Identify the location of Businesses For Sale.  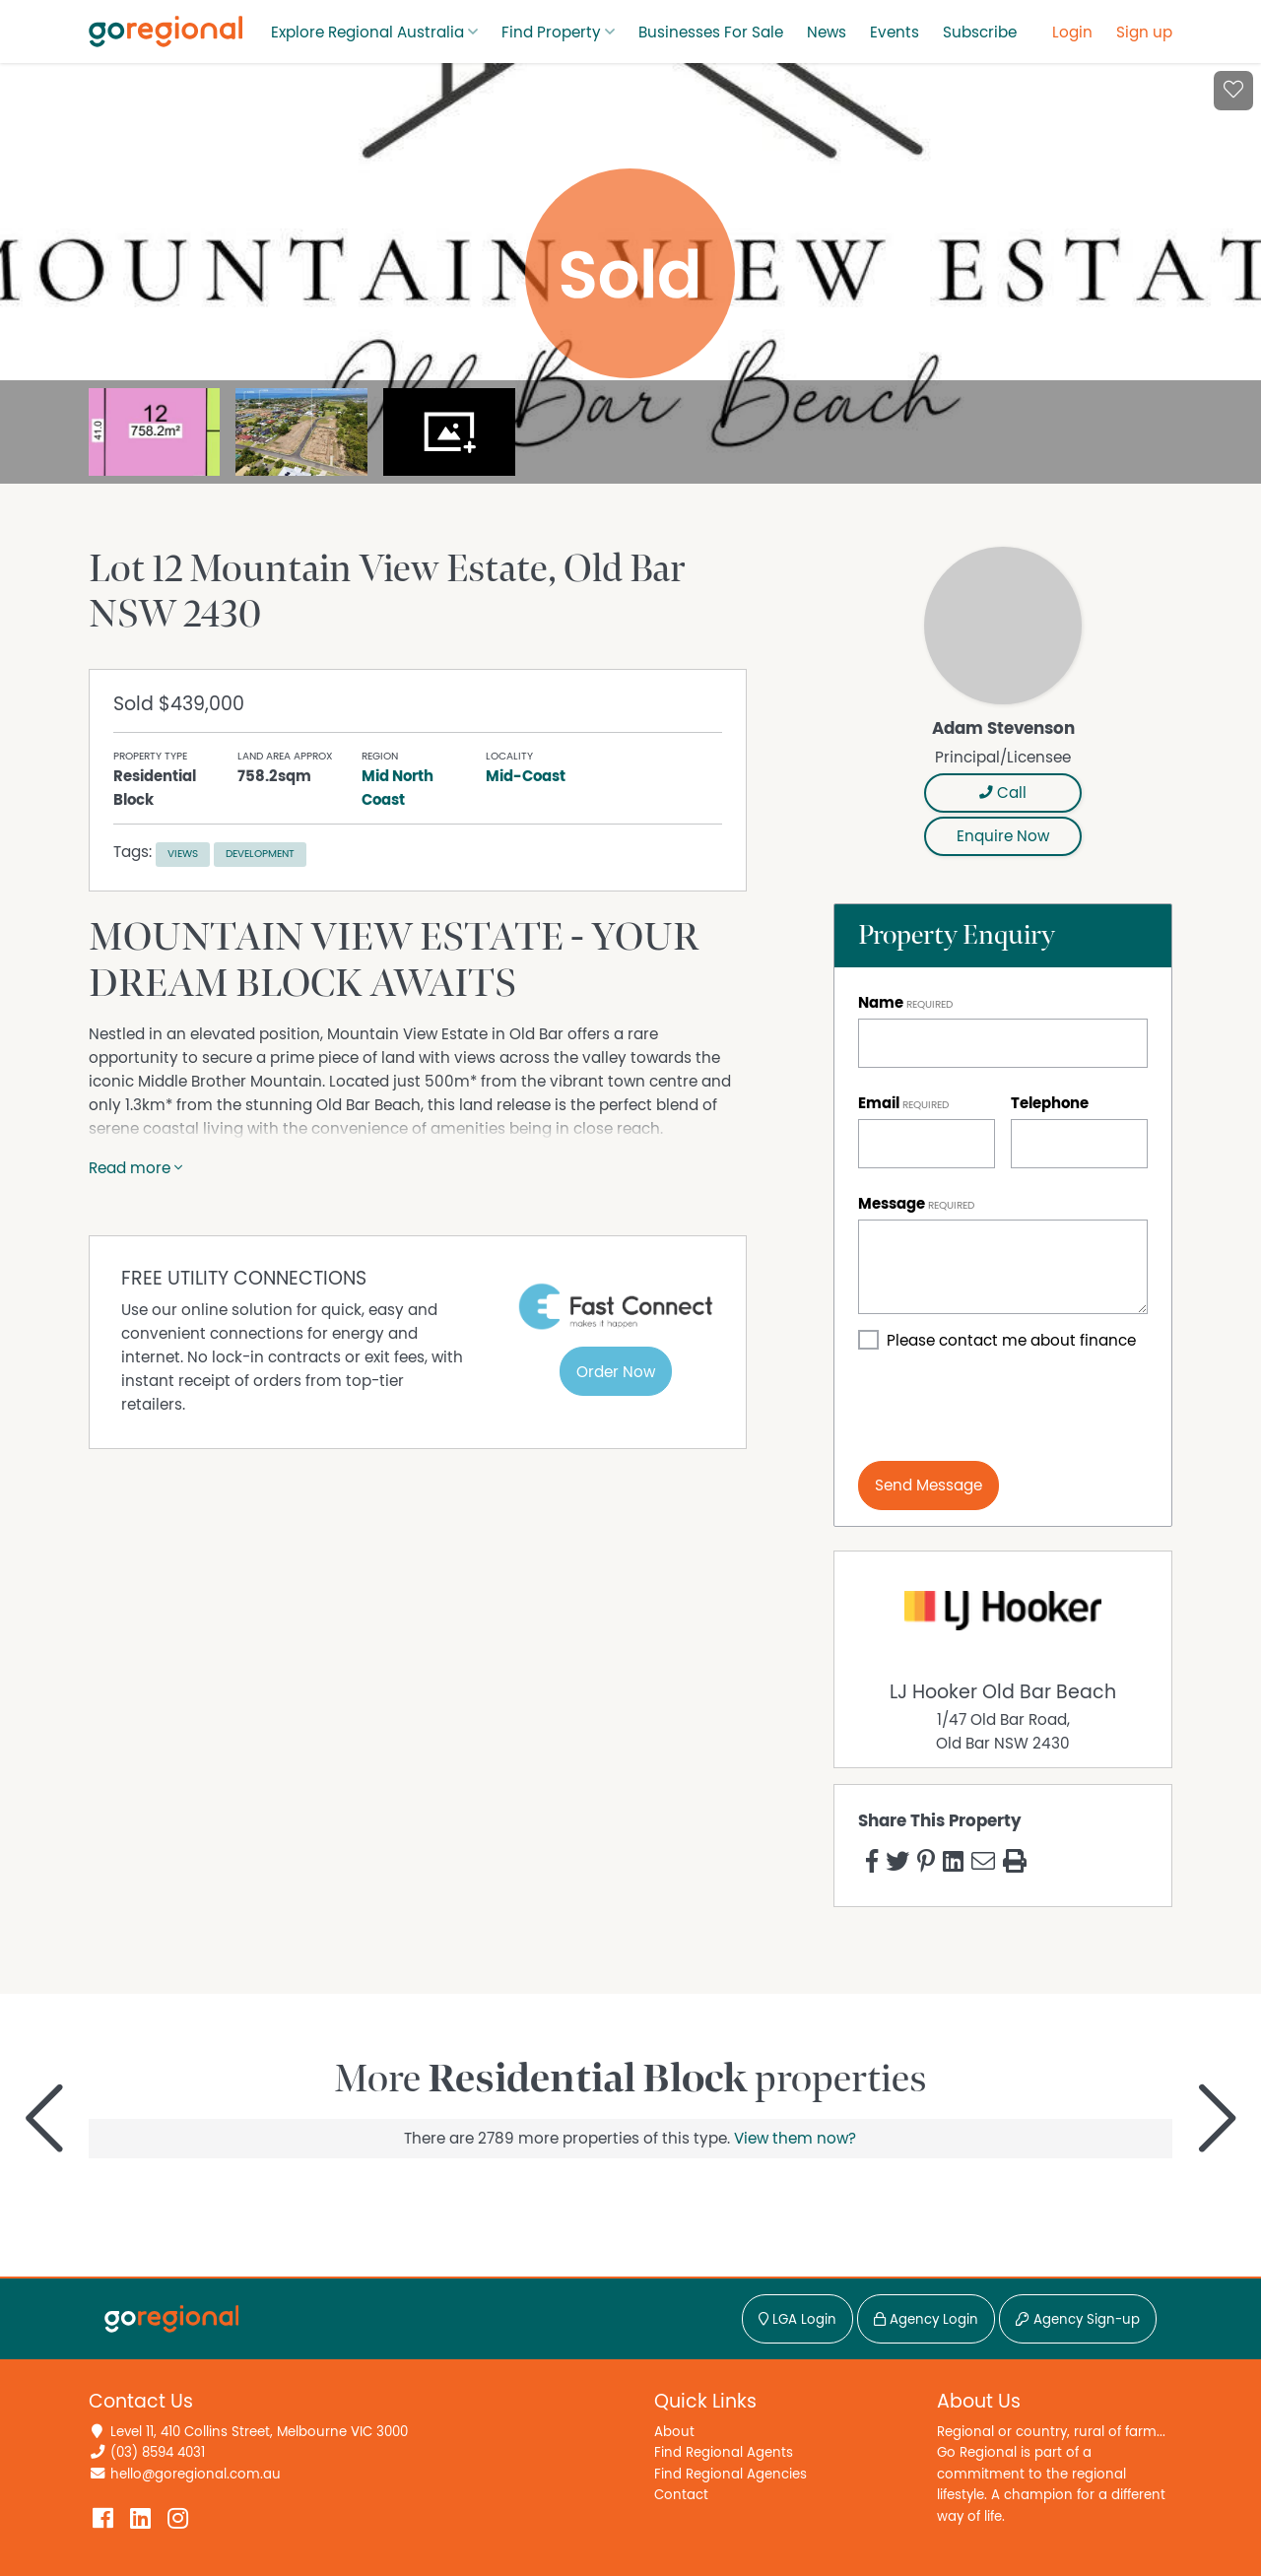
(710, 32).